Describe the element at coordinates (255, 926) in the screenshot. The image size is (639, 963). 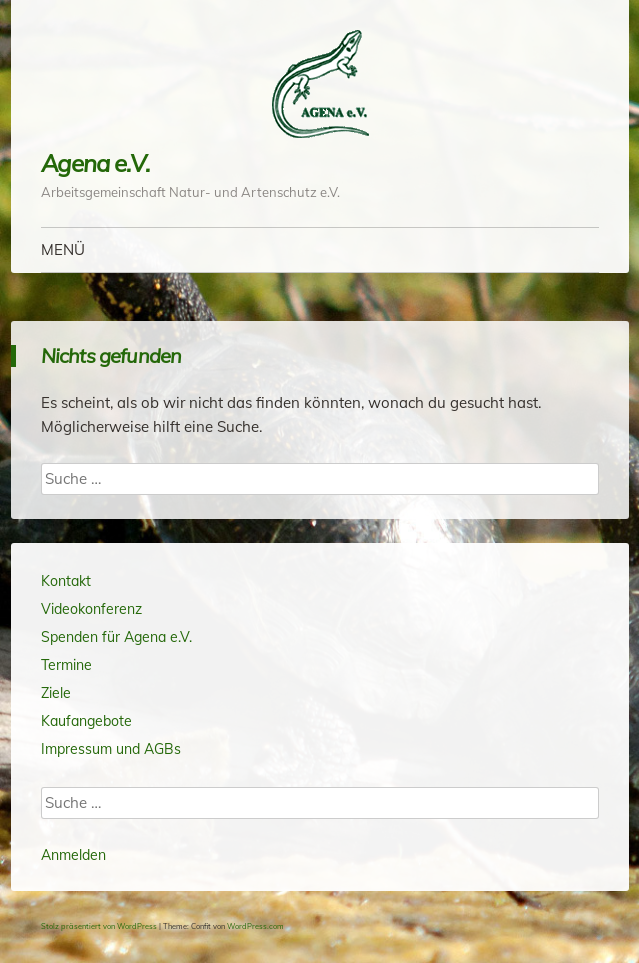
I see `WordPress.com` at that location.